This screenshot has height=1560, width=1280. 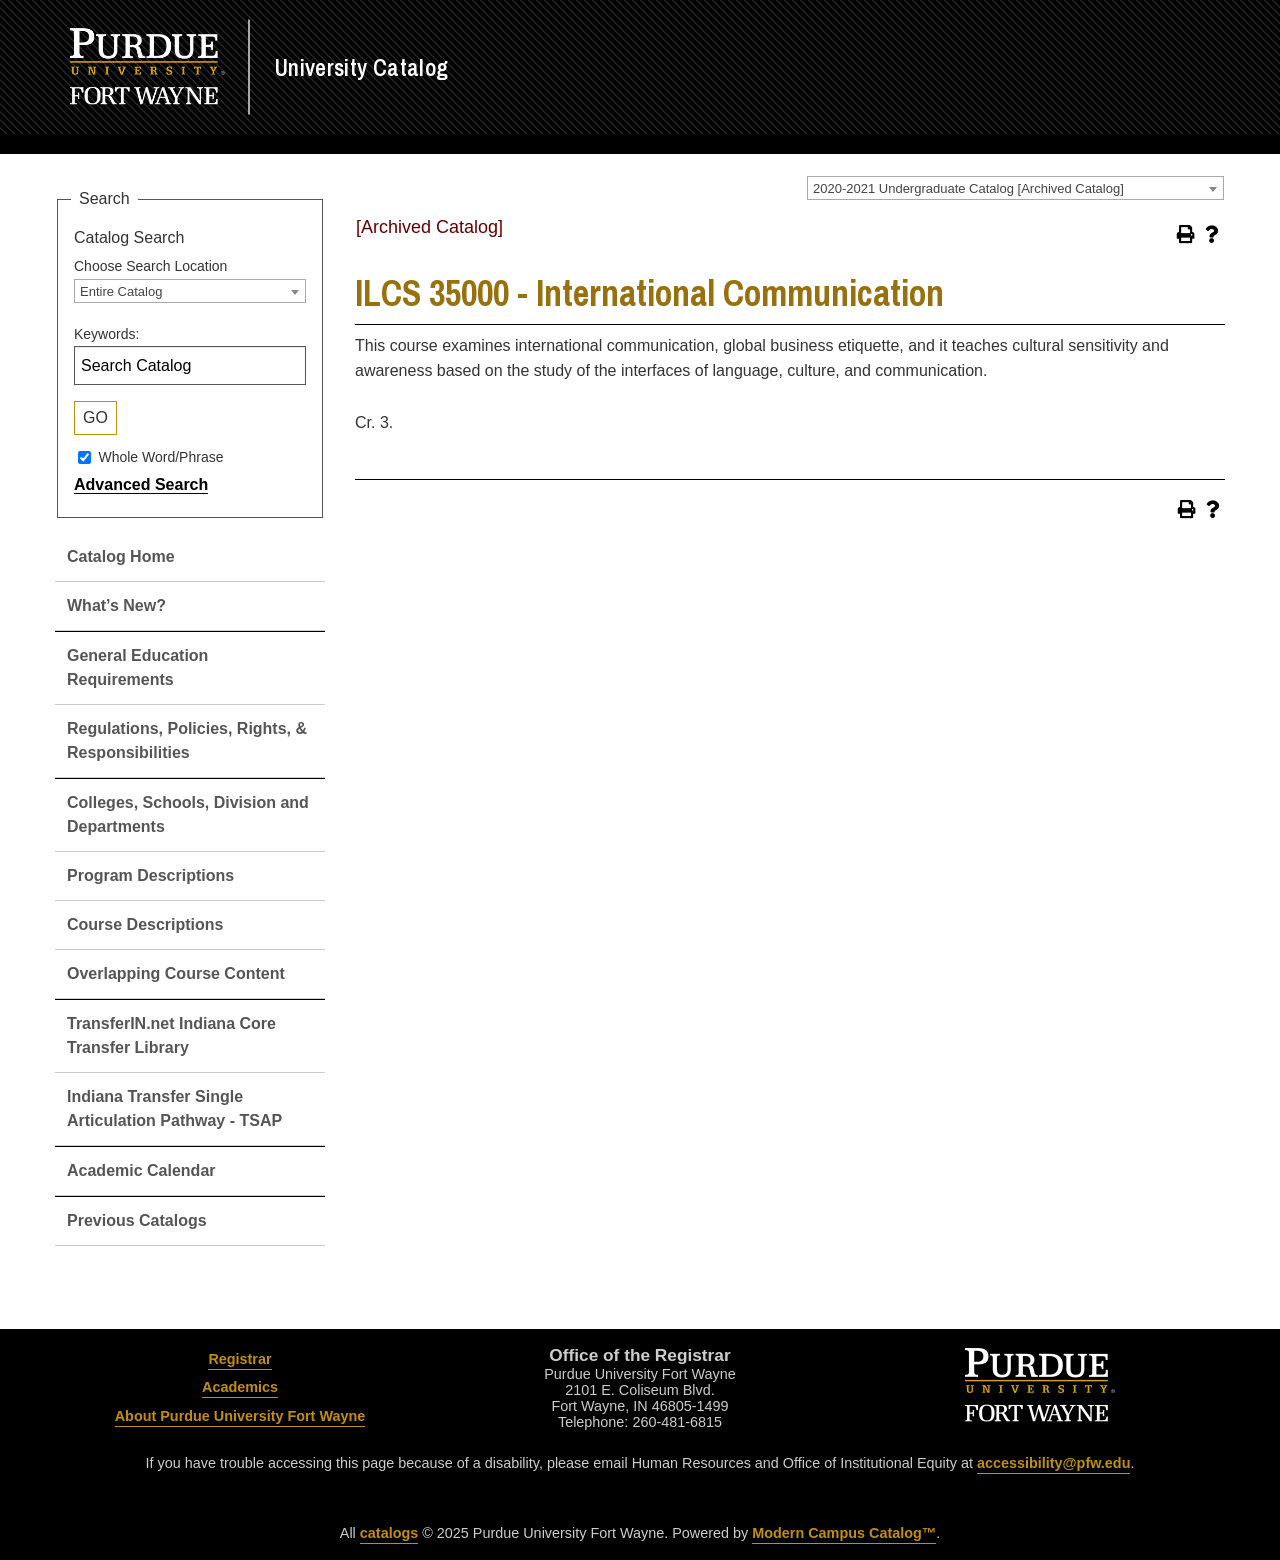 I want to click on accessibility@pfw.edu, so click(x=1053, y=1463).